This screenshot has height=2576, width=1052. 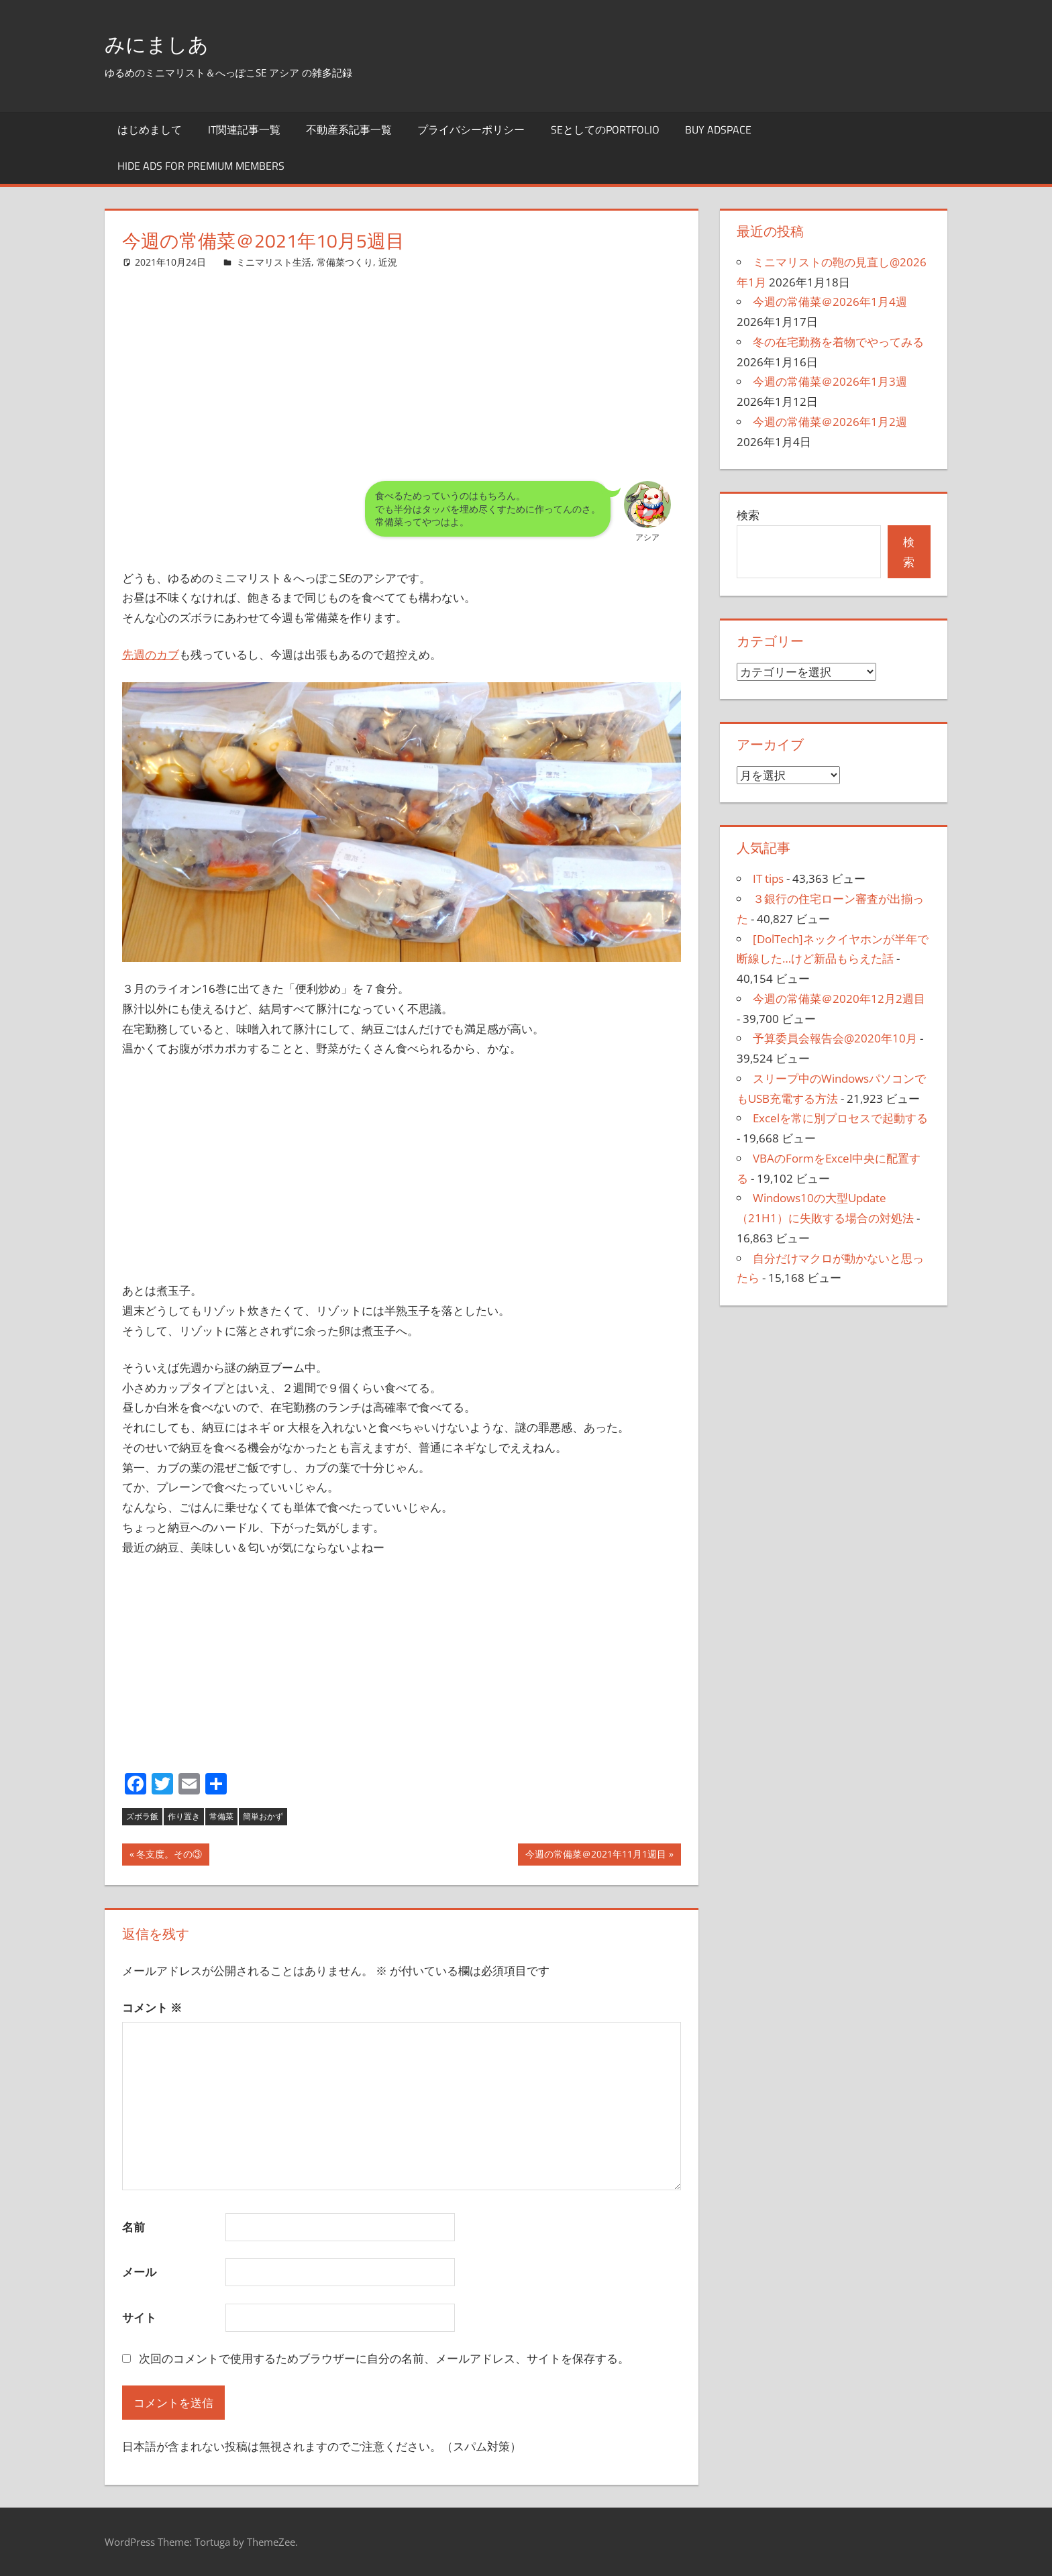 What do you see at coordinates (345, 262) in the screenshot?
I see `常備菜つくり` at bounding box center [345, 262].